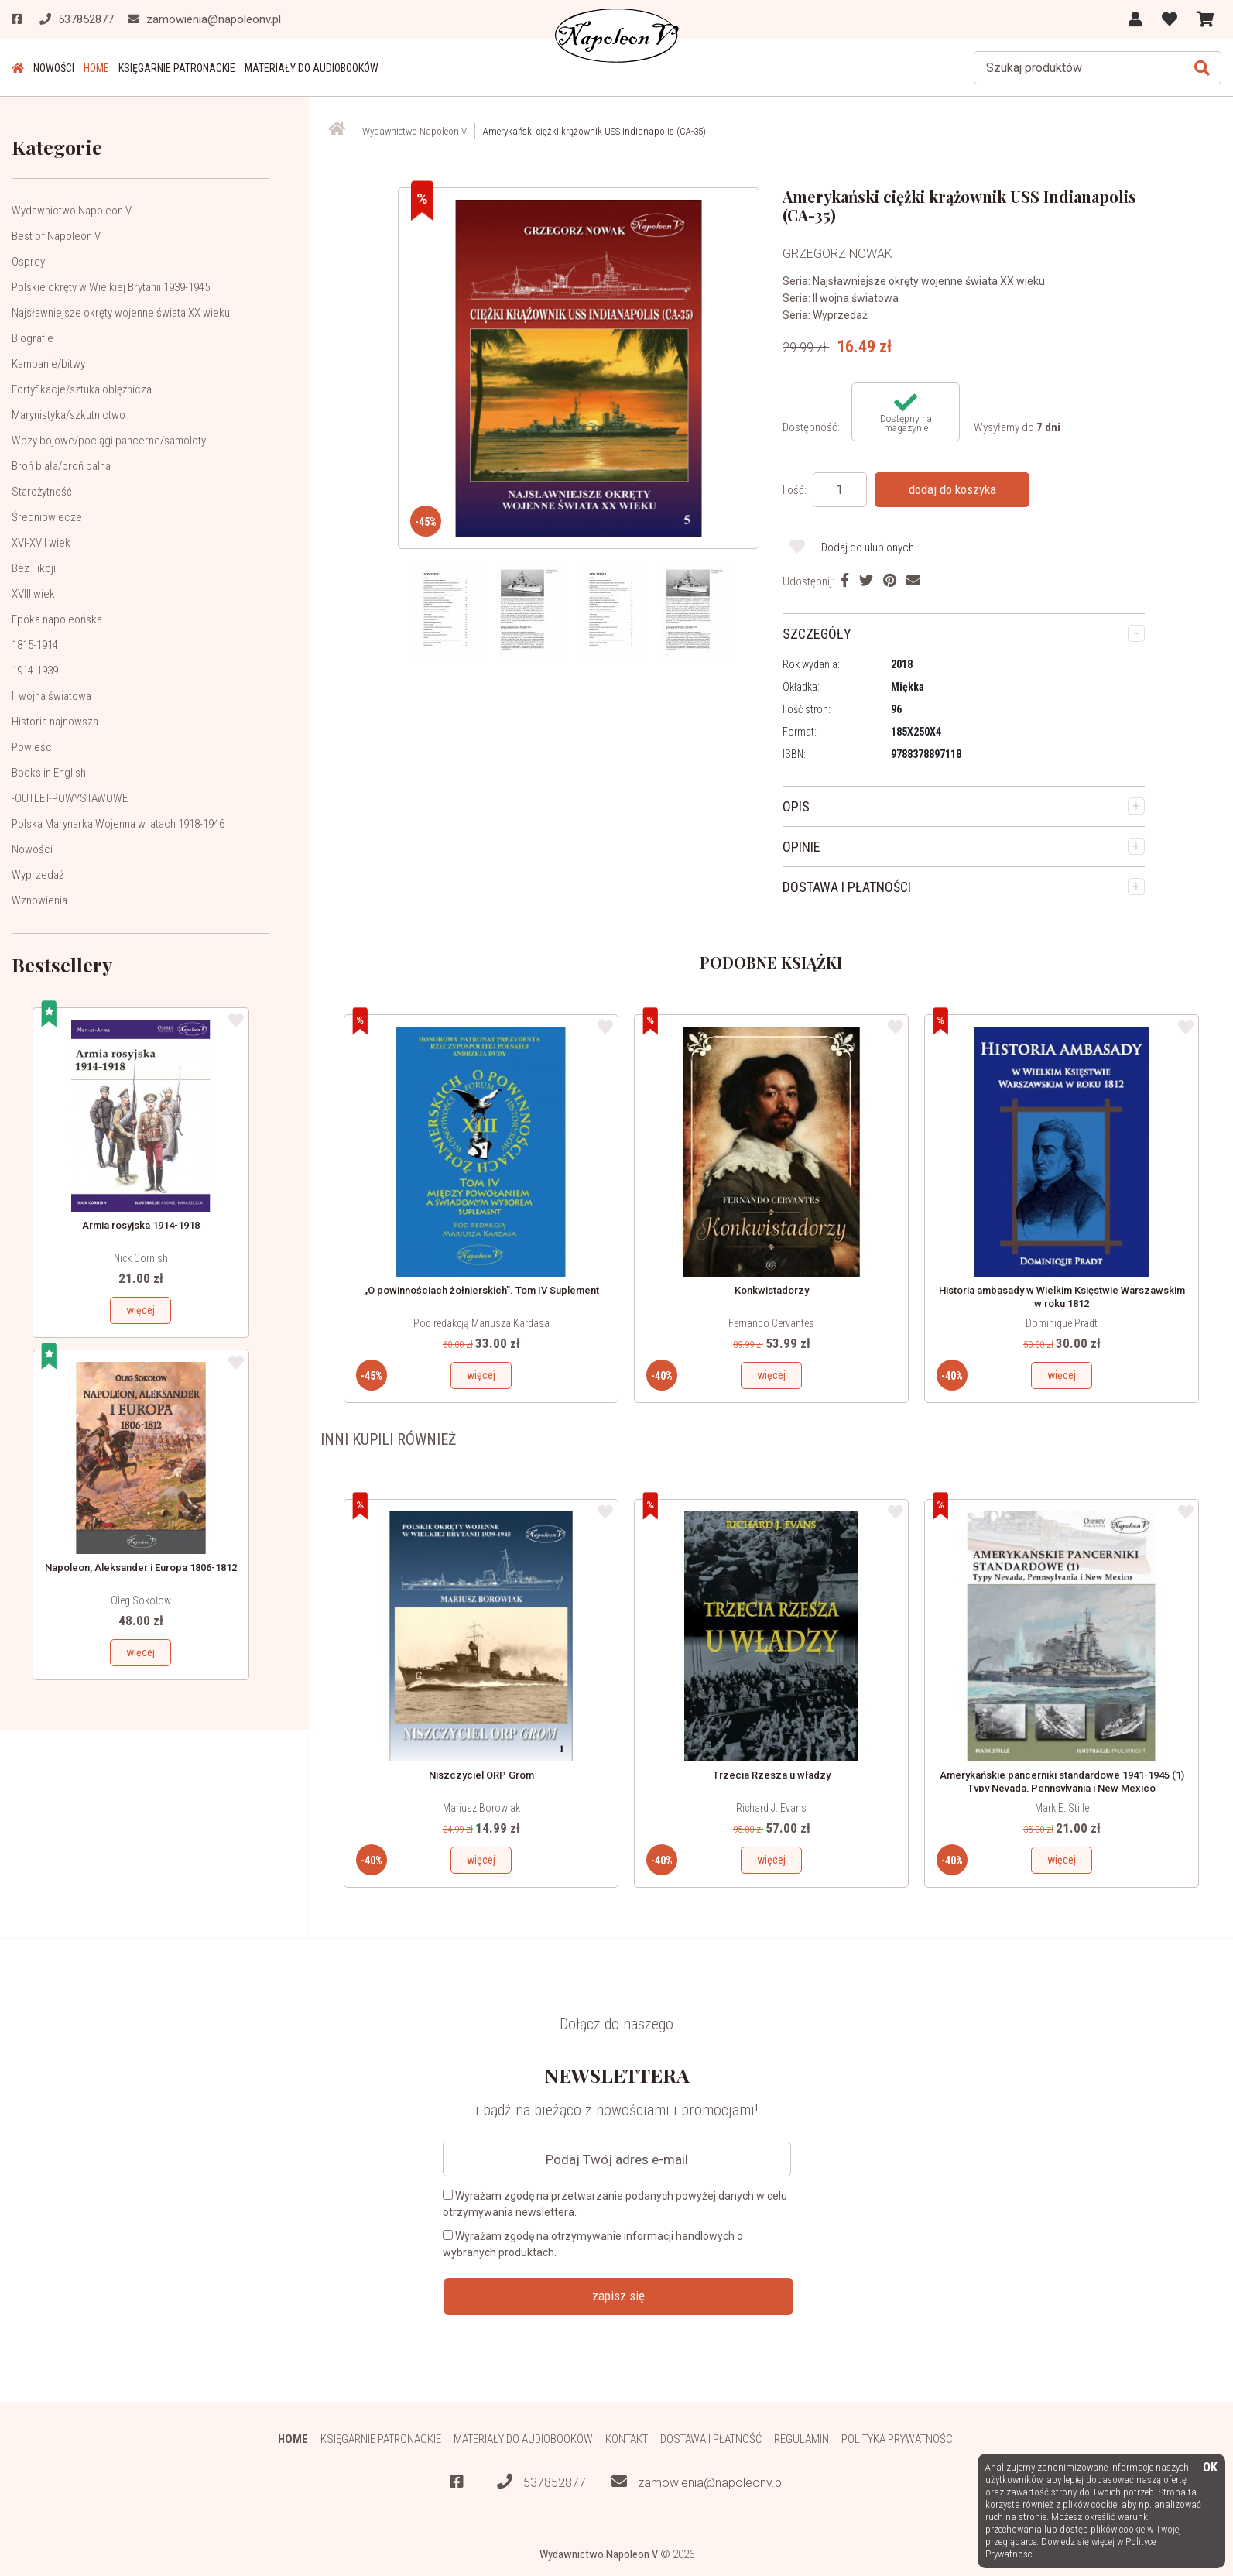 The image size is (1233, 2576). Describe the element at coordinates (801, 847) in the screenshot. I see `OPINIE` at that location.